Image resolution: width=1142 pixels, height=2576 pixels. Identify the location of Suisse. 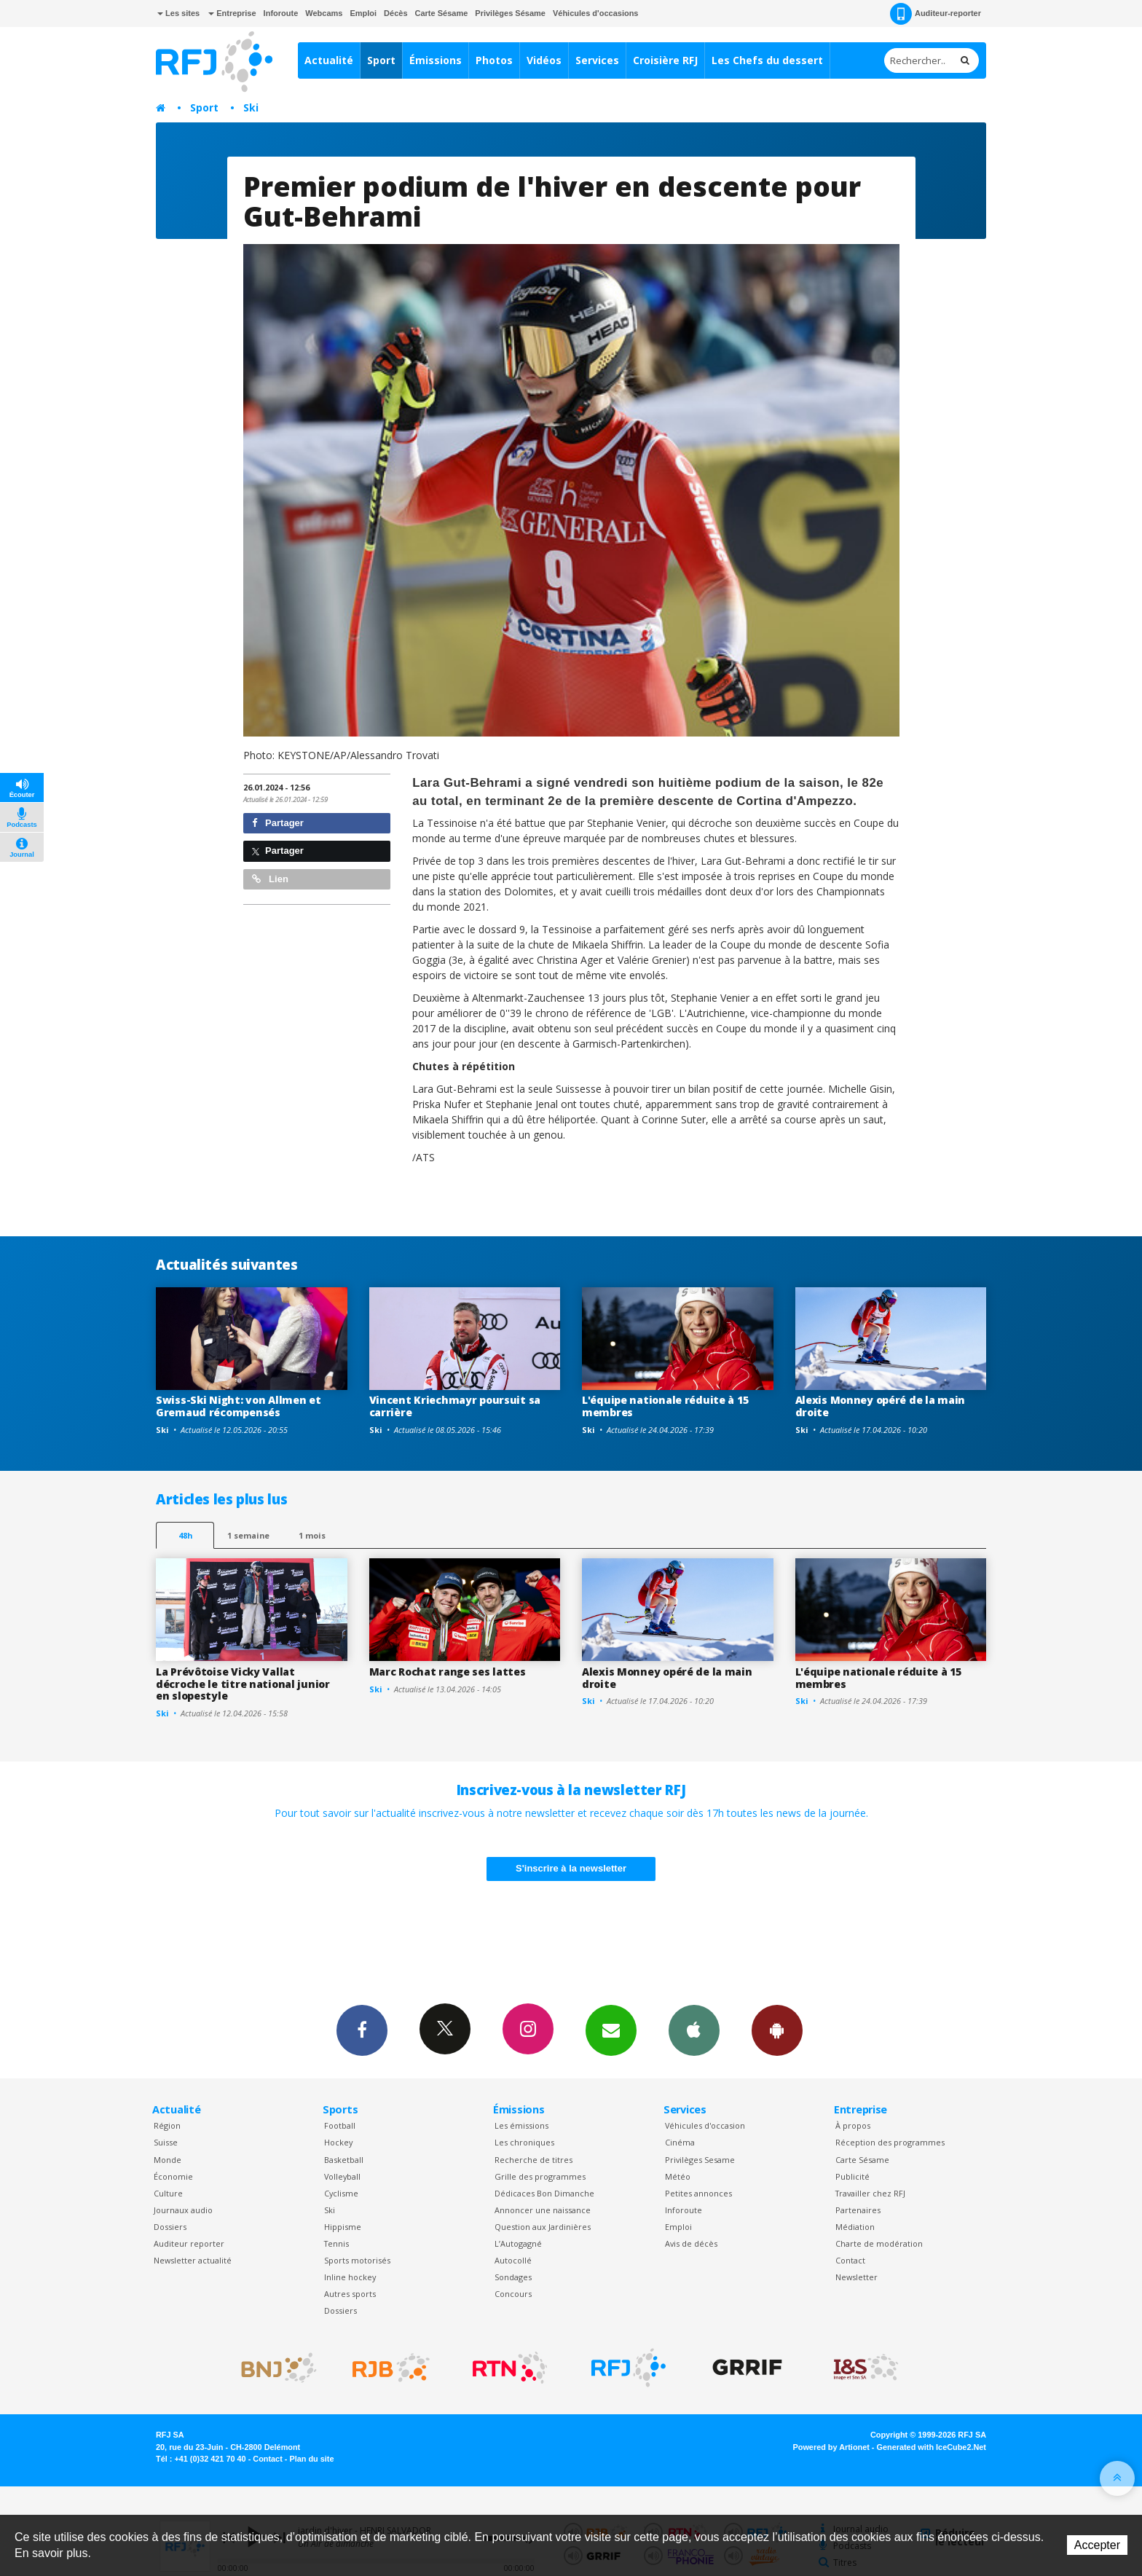
(166, 2142).